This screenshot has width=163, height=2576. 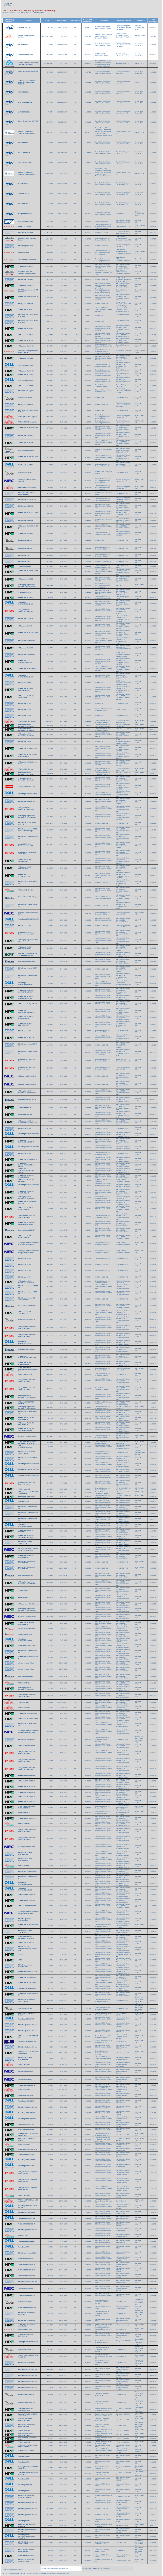 I want to click on Servidor Itautec 2250 1P, so click(x=26, y=1230).